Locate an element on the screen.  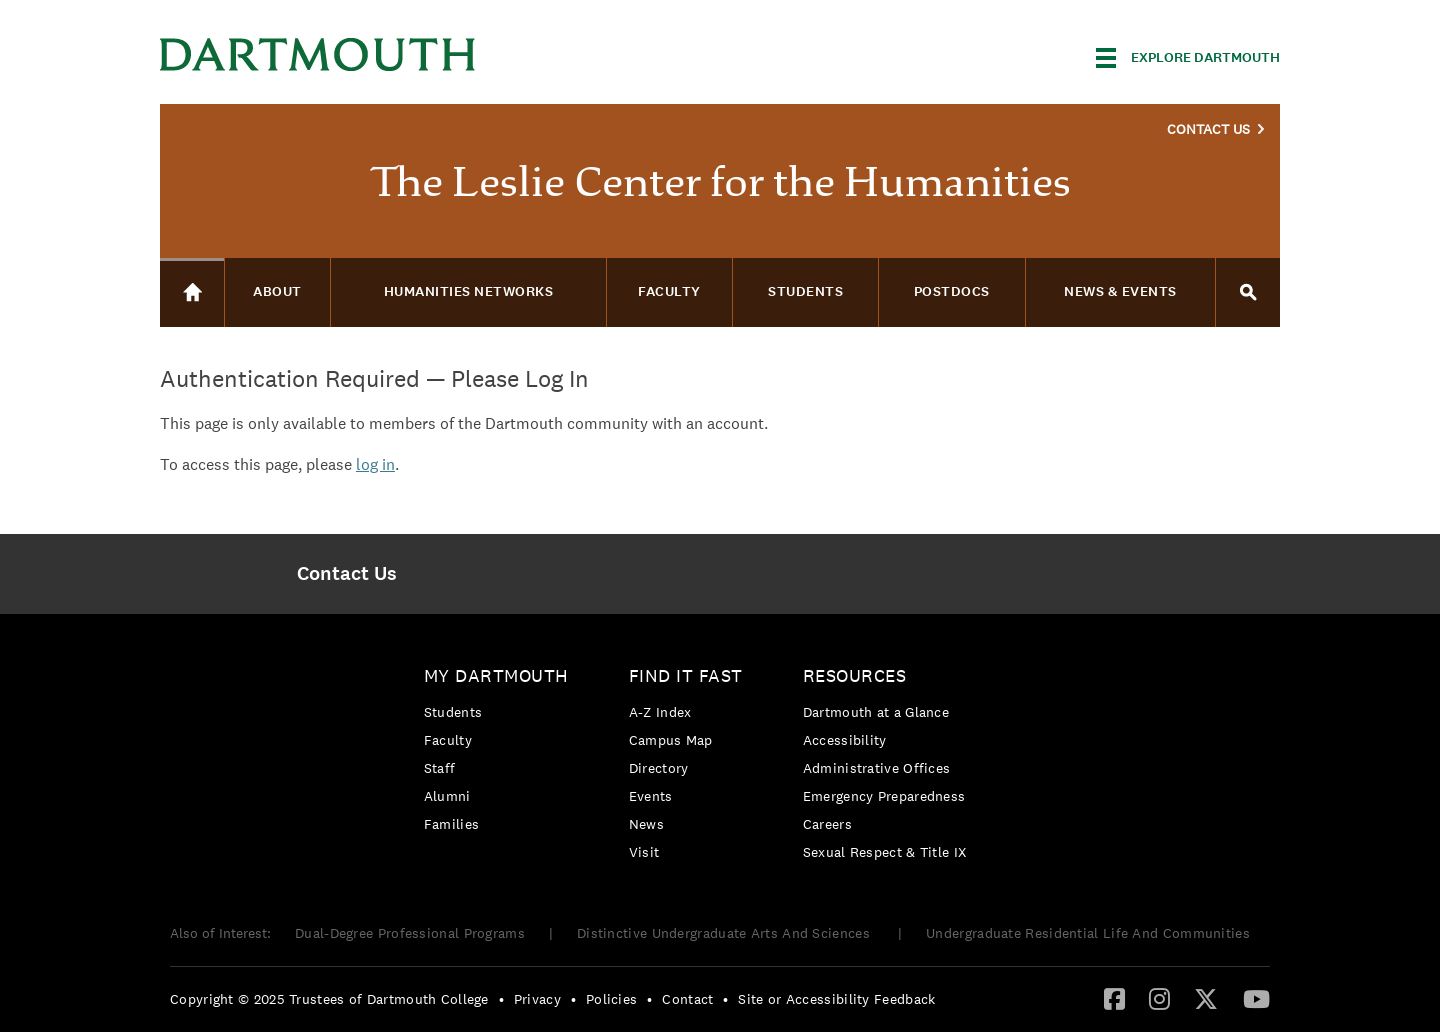
Alumni is located at coordinates (447, 796).